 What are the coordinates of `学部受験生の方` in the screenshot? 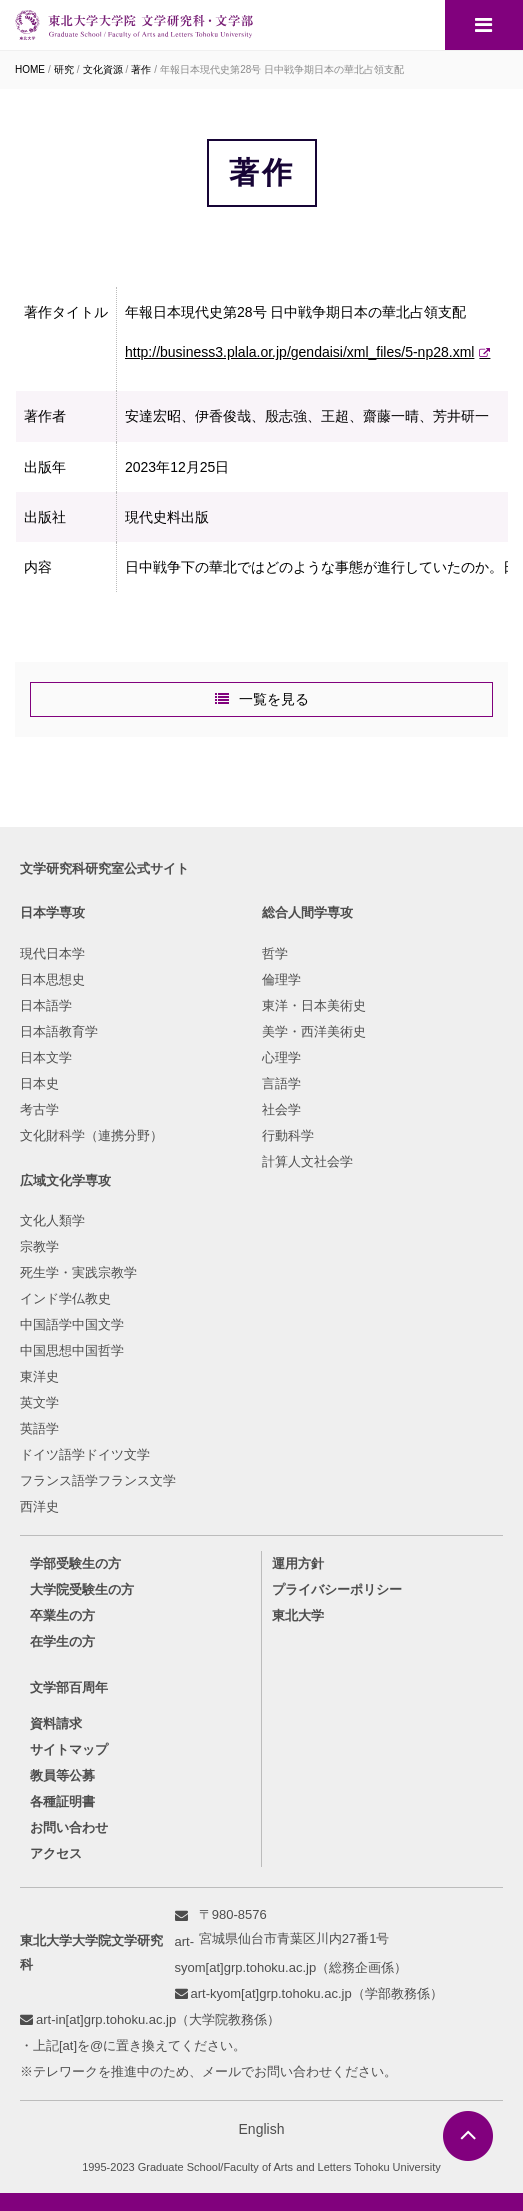 It's located at (75, 1563).